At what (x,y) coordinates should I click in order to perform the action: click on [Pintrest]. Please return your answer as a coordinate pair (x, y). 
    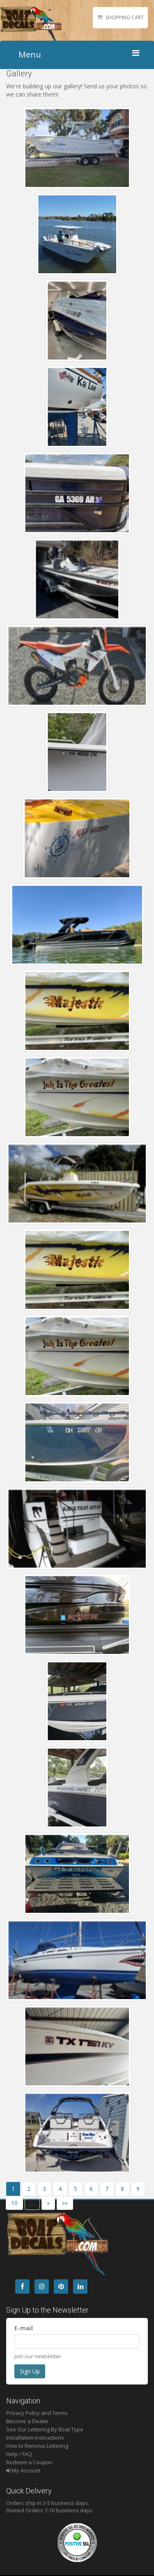
    Looking at the image, I should click on (61, 2286).